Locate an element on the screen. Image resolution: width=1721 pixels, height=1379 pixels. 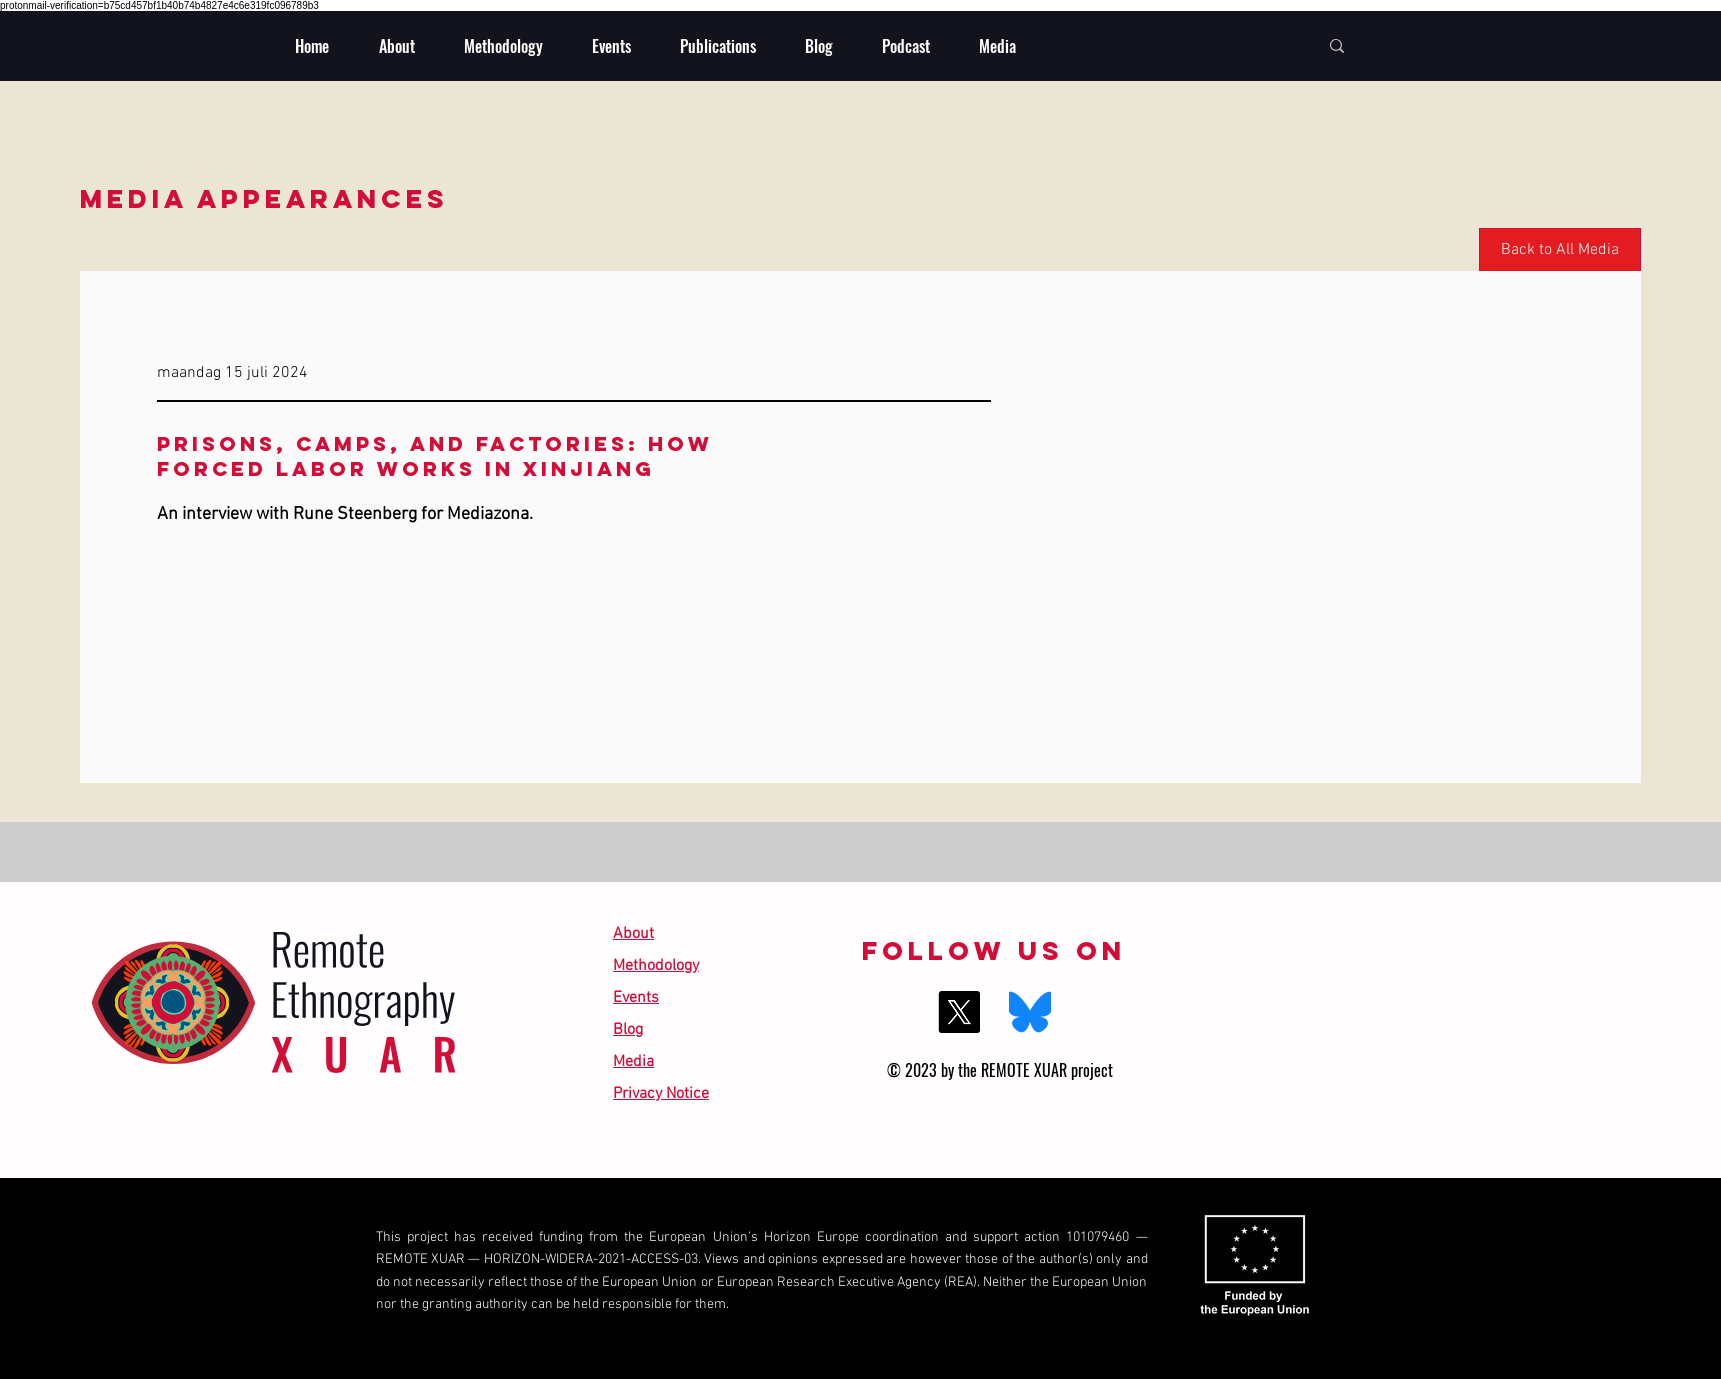
[BlueSky] is located at coordinates (1030, 1012).